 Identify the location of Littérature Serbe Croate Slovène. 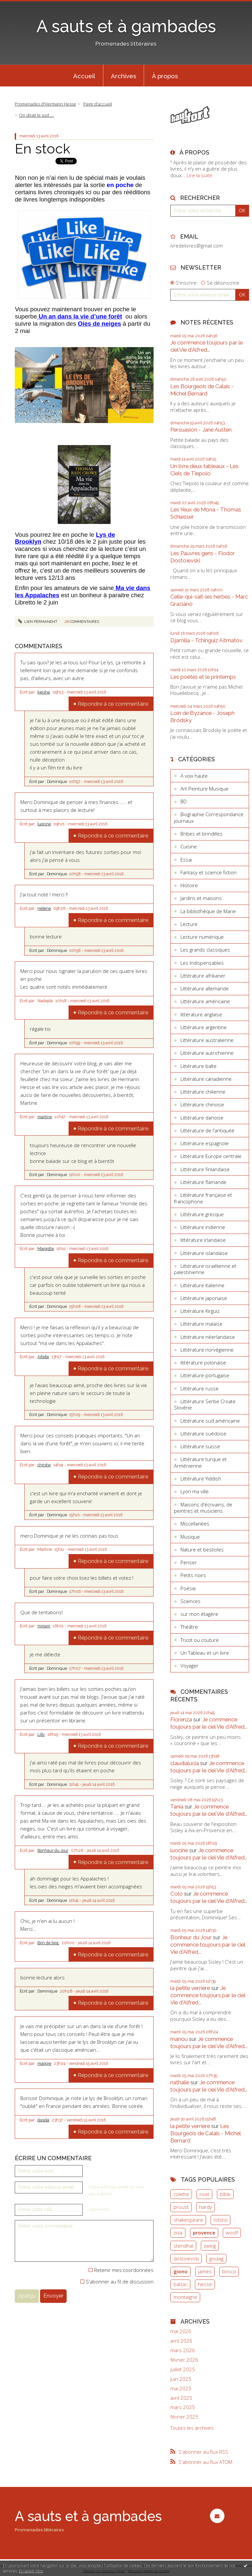
(205, 1404).